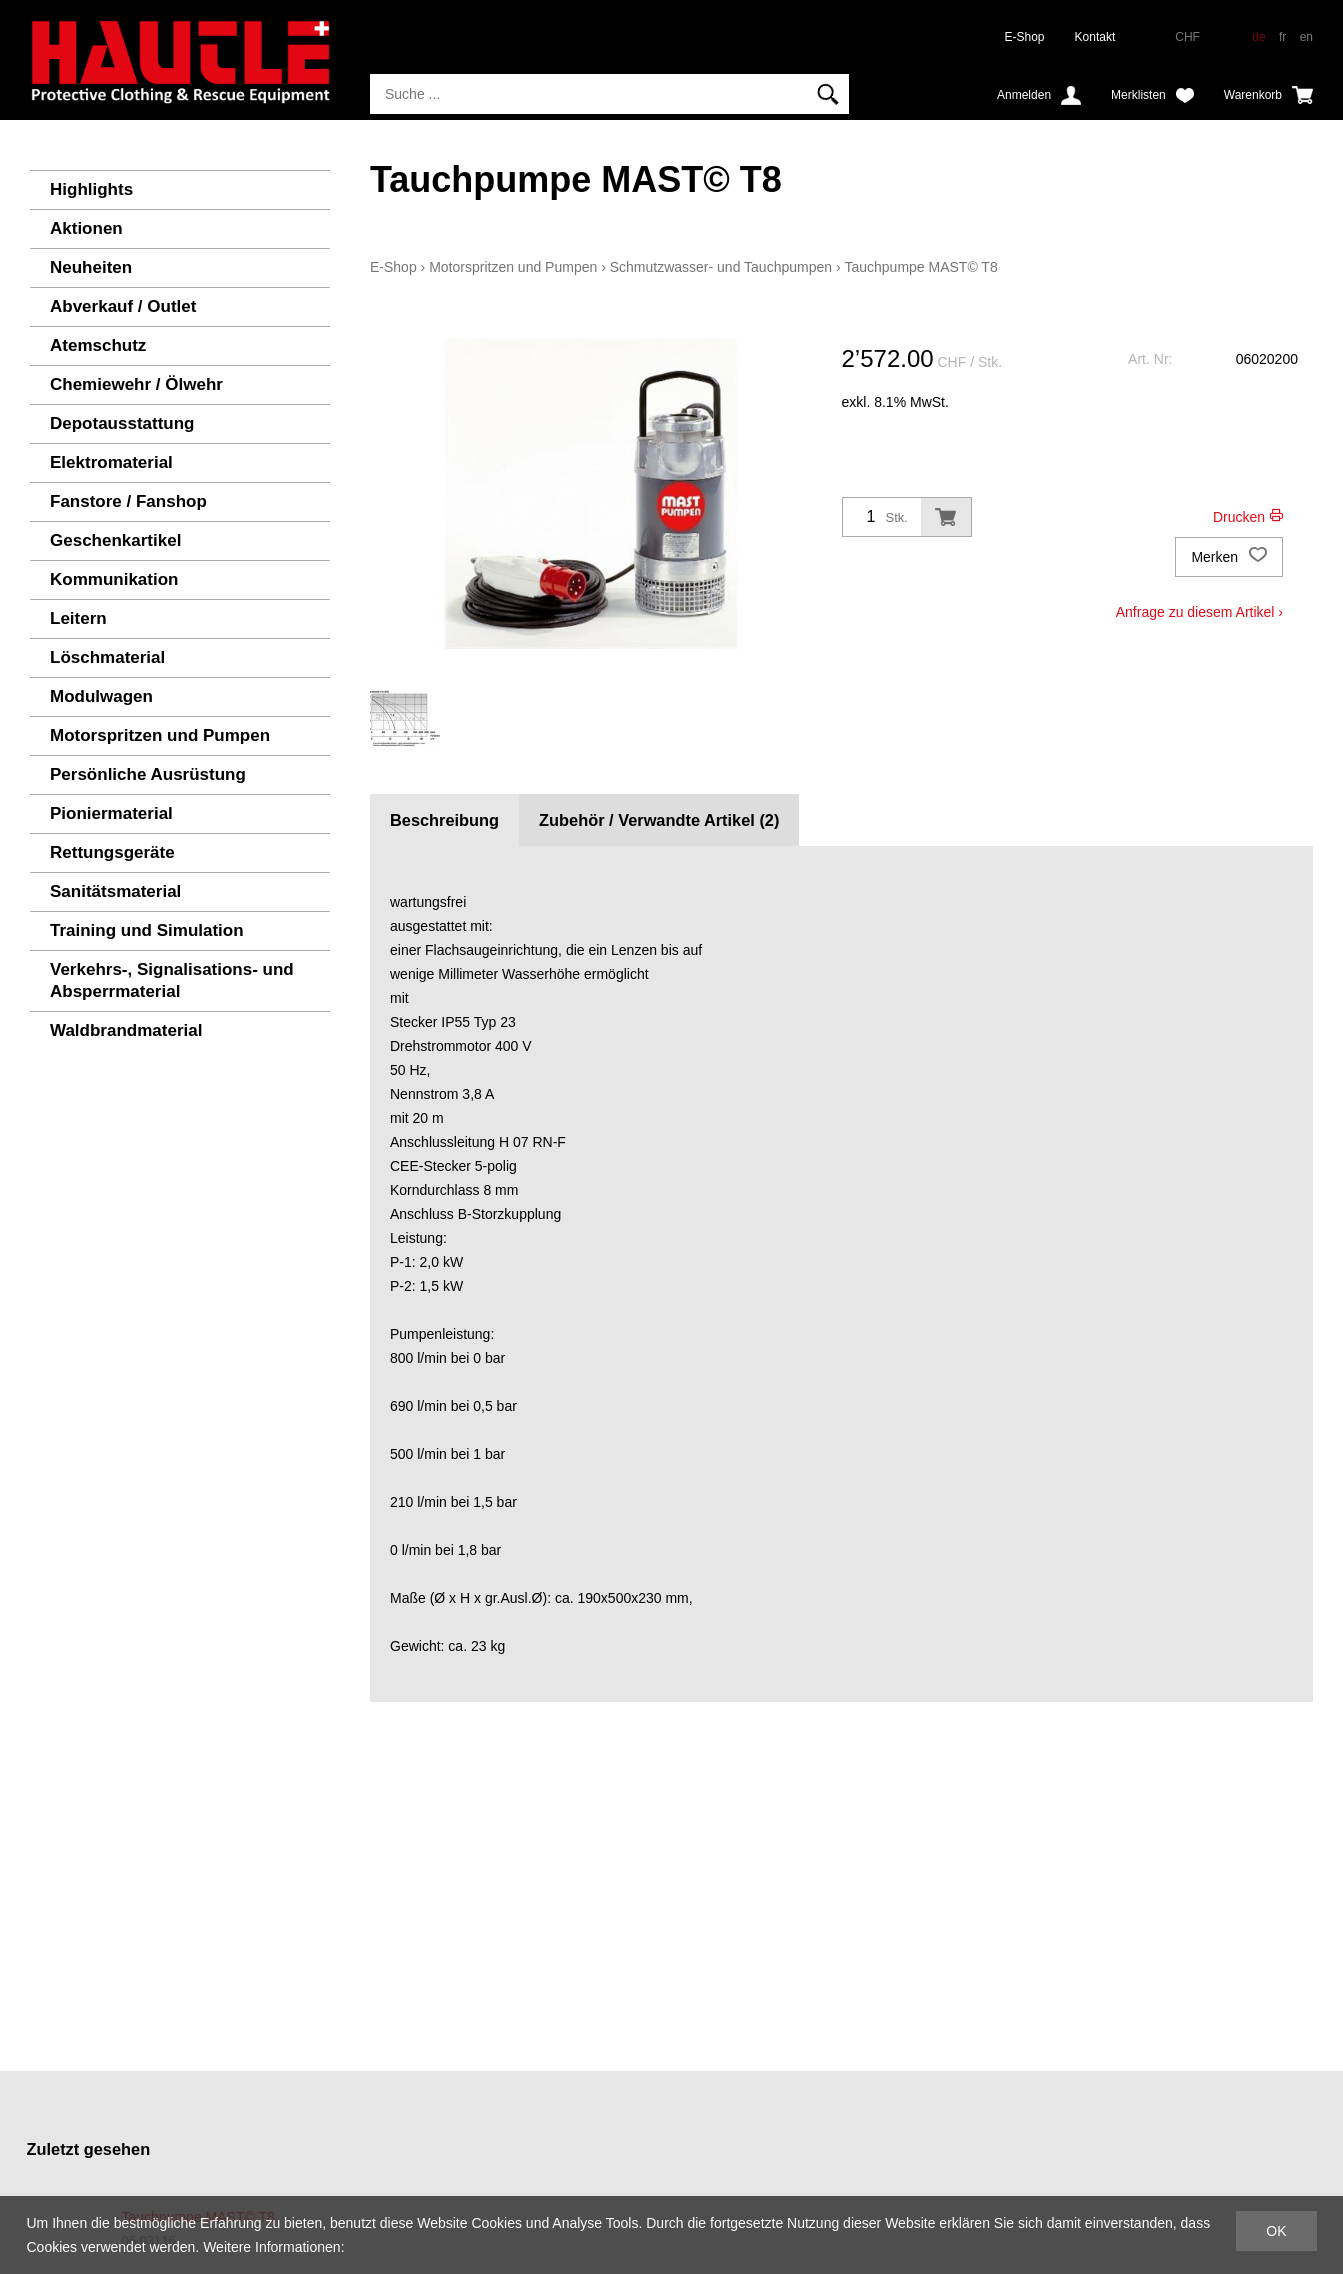  What do you see at coordinates (920, 267) in the screenshot?
I see `Tauchpumpe MAST© T8` at bounding box center [920, 267].